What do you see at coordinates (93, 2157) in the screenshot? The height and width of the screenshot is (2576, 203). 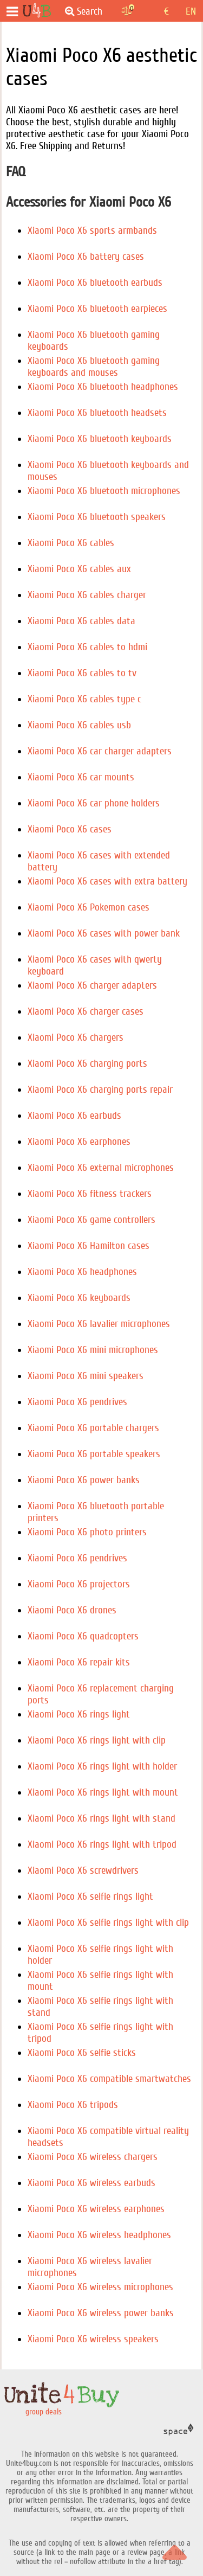 I see `Xiaomi Poco X6 wireless chargers` at bounding box center [93, 2157].